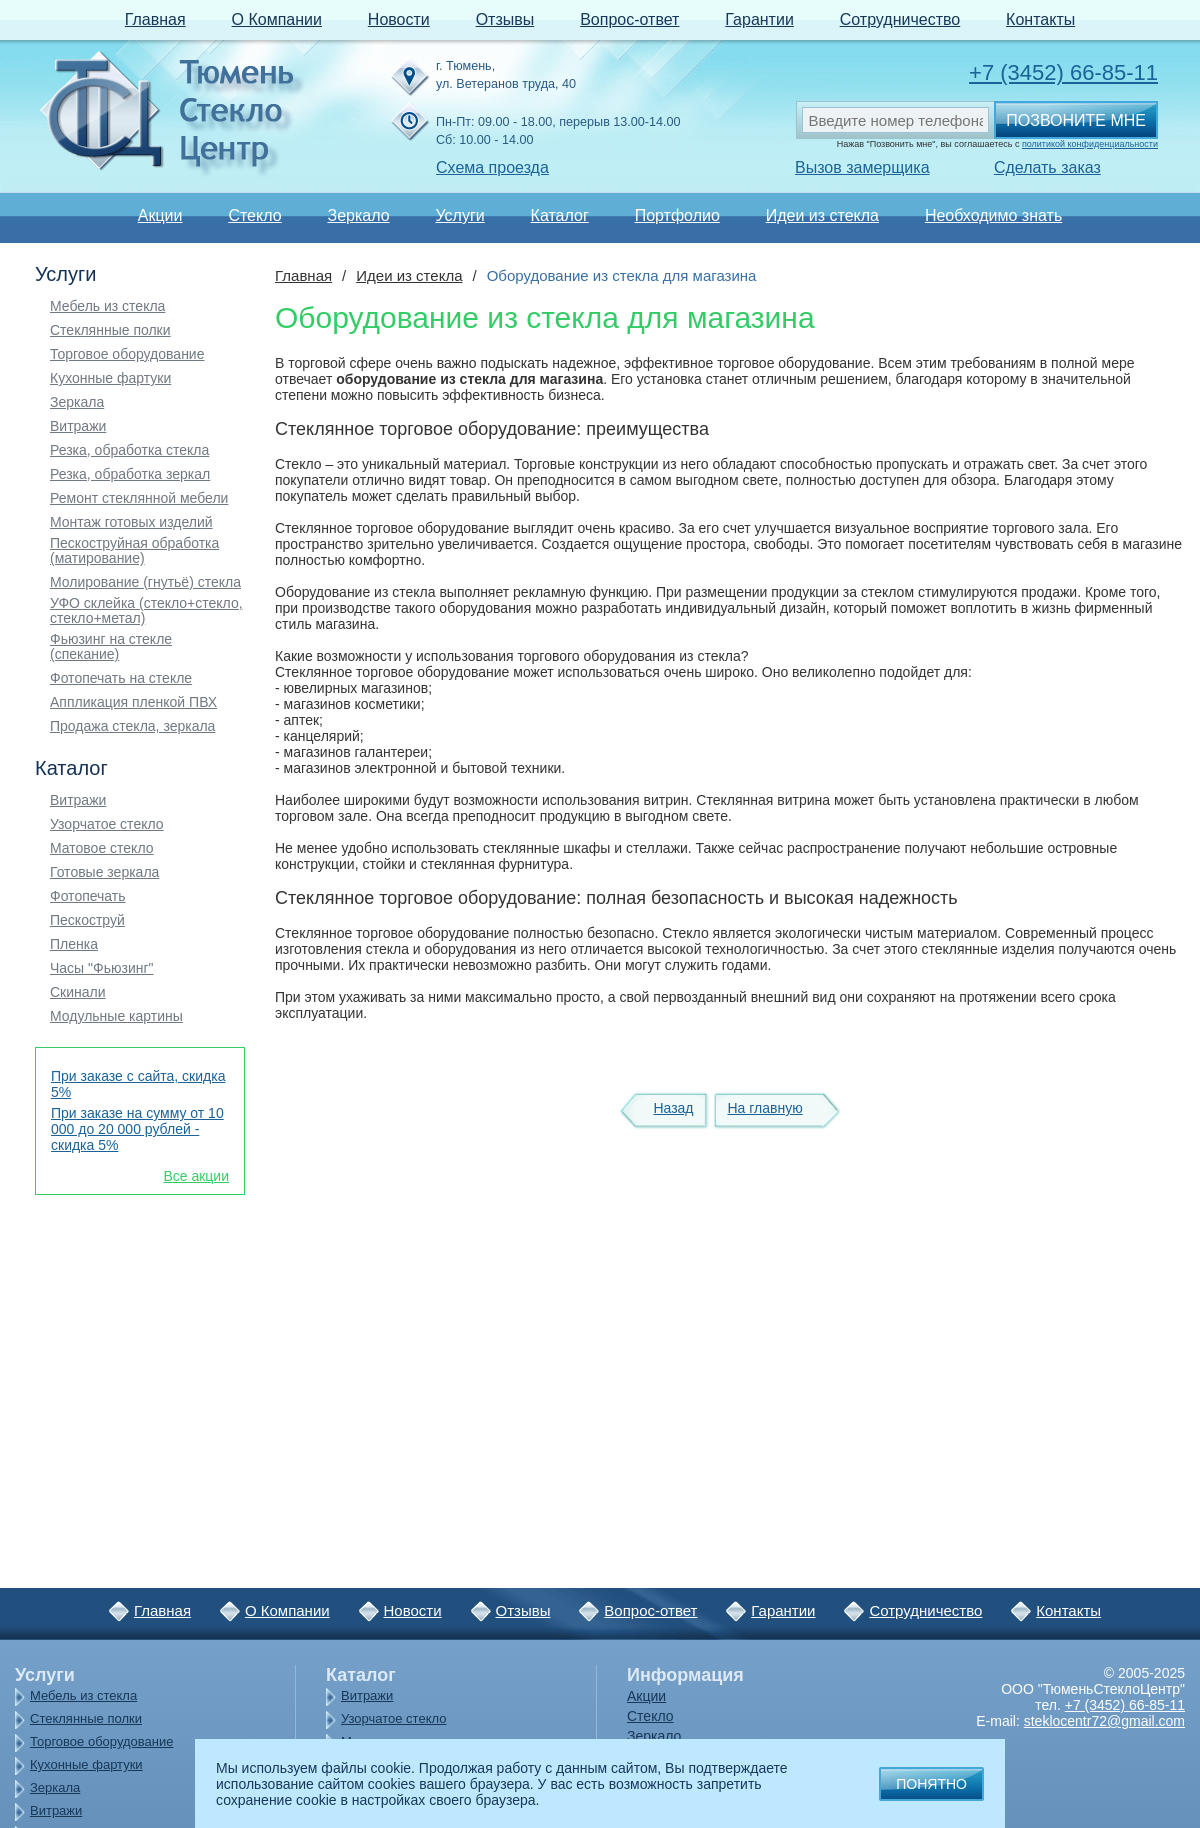 This screenshot has width=1200, height=1828. I want to click on При заказе на сумму от 10 000 до 20 000 рублей - скидка 5%, so click(137, 1129).